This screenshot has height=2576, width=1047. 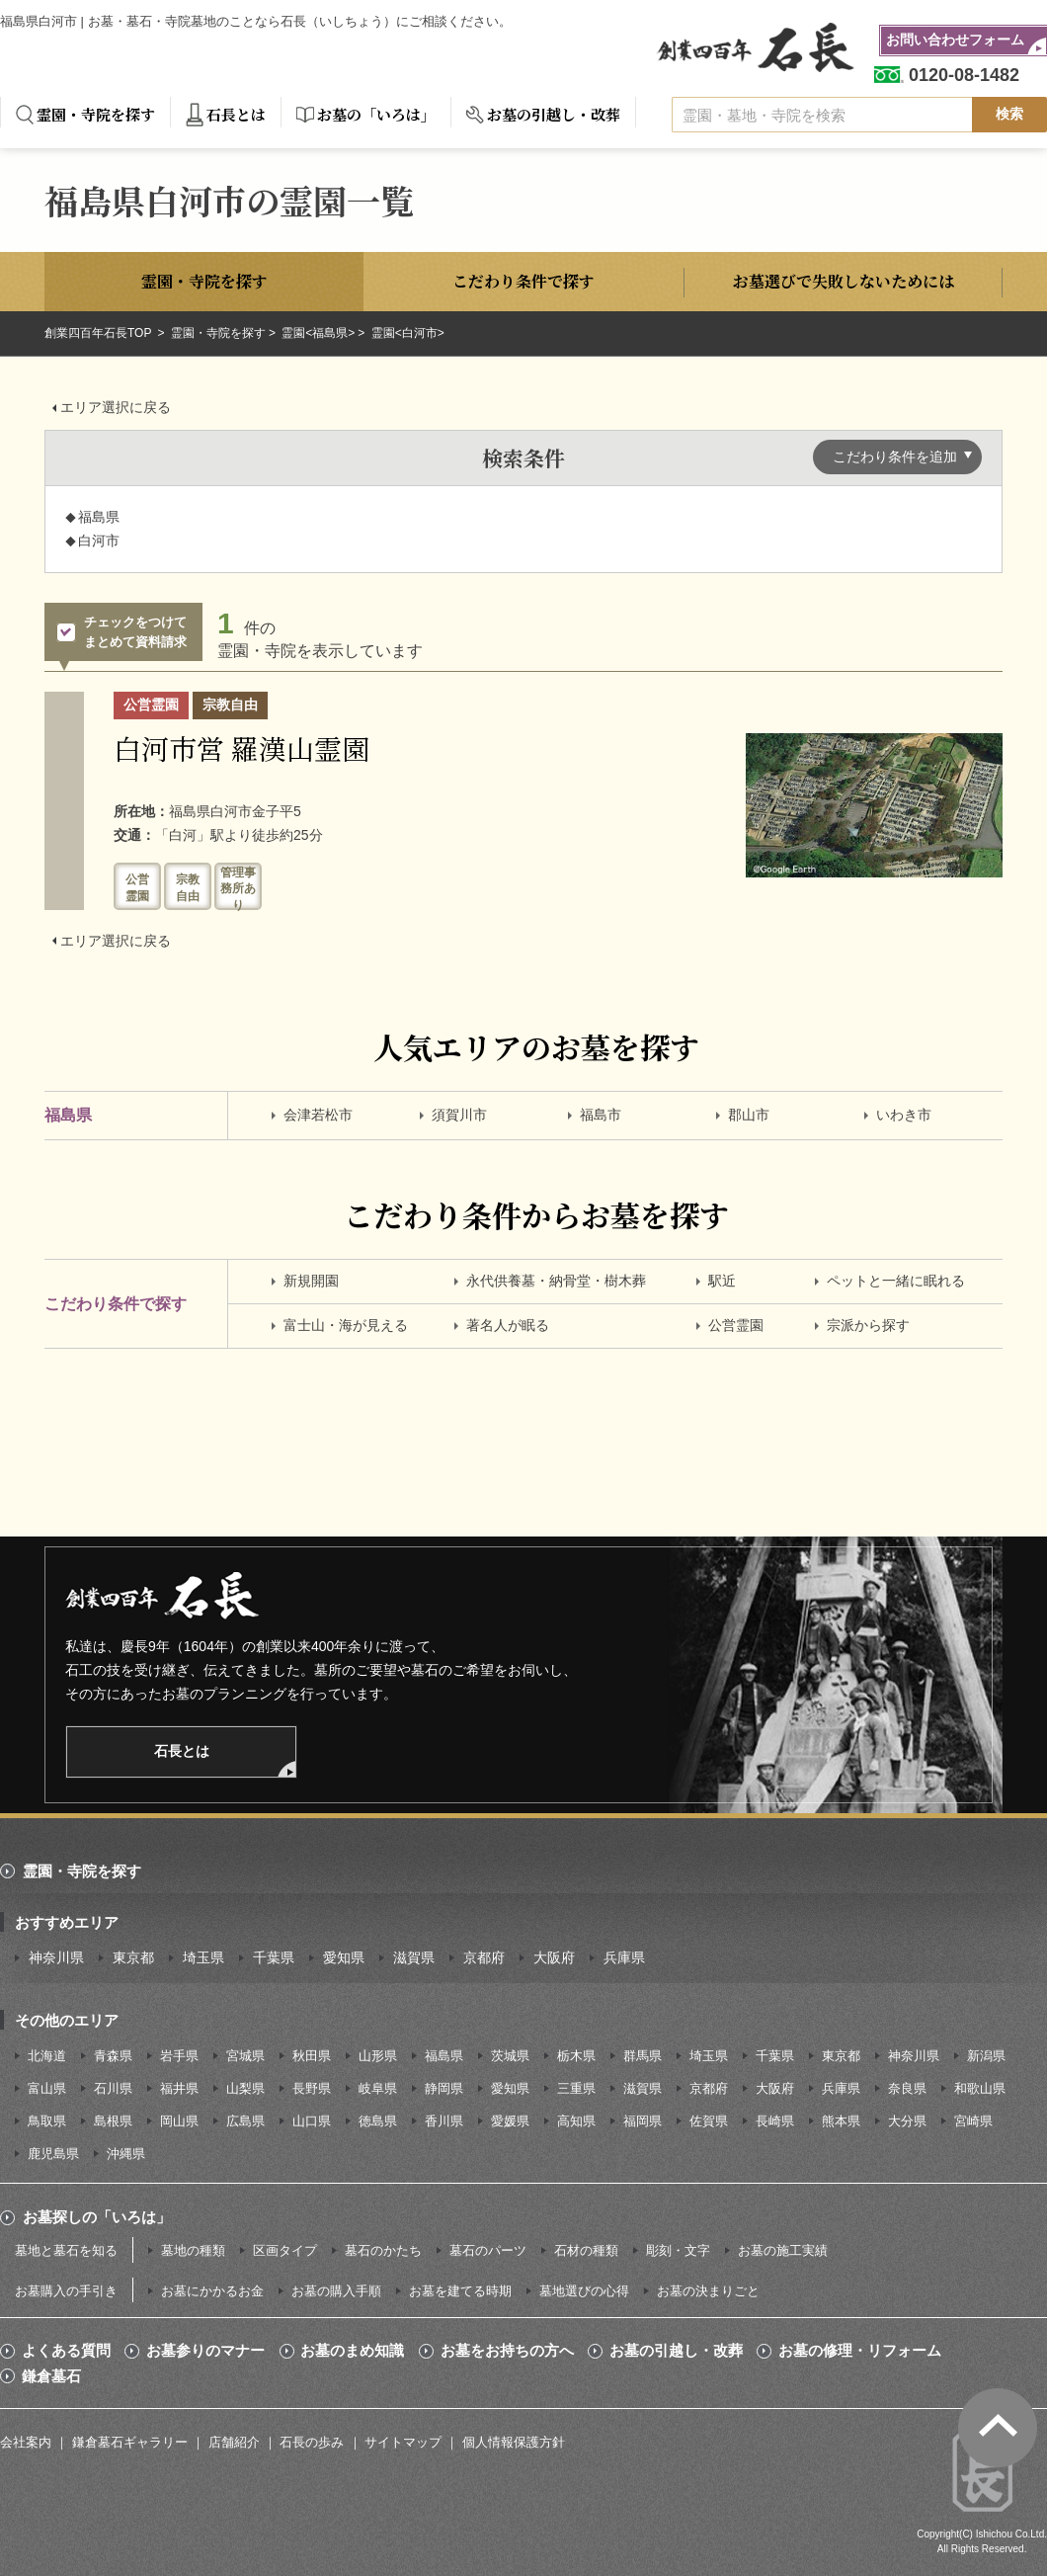 What do you see at coordinates (896, 1280) in the screenshot?
I see `ペットと一緒に眠れる` at bounding box center [896, 1280].